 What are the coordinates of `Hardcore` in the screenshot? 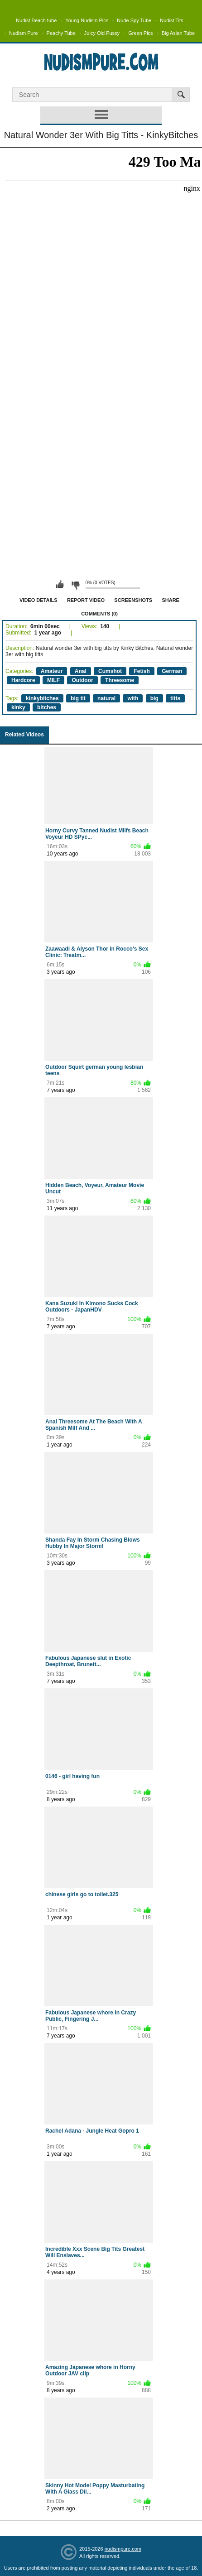 It's located at (23, 680).